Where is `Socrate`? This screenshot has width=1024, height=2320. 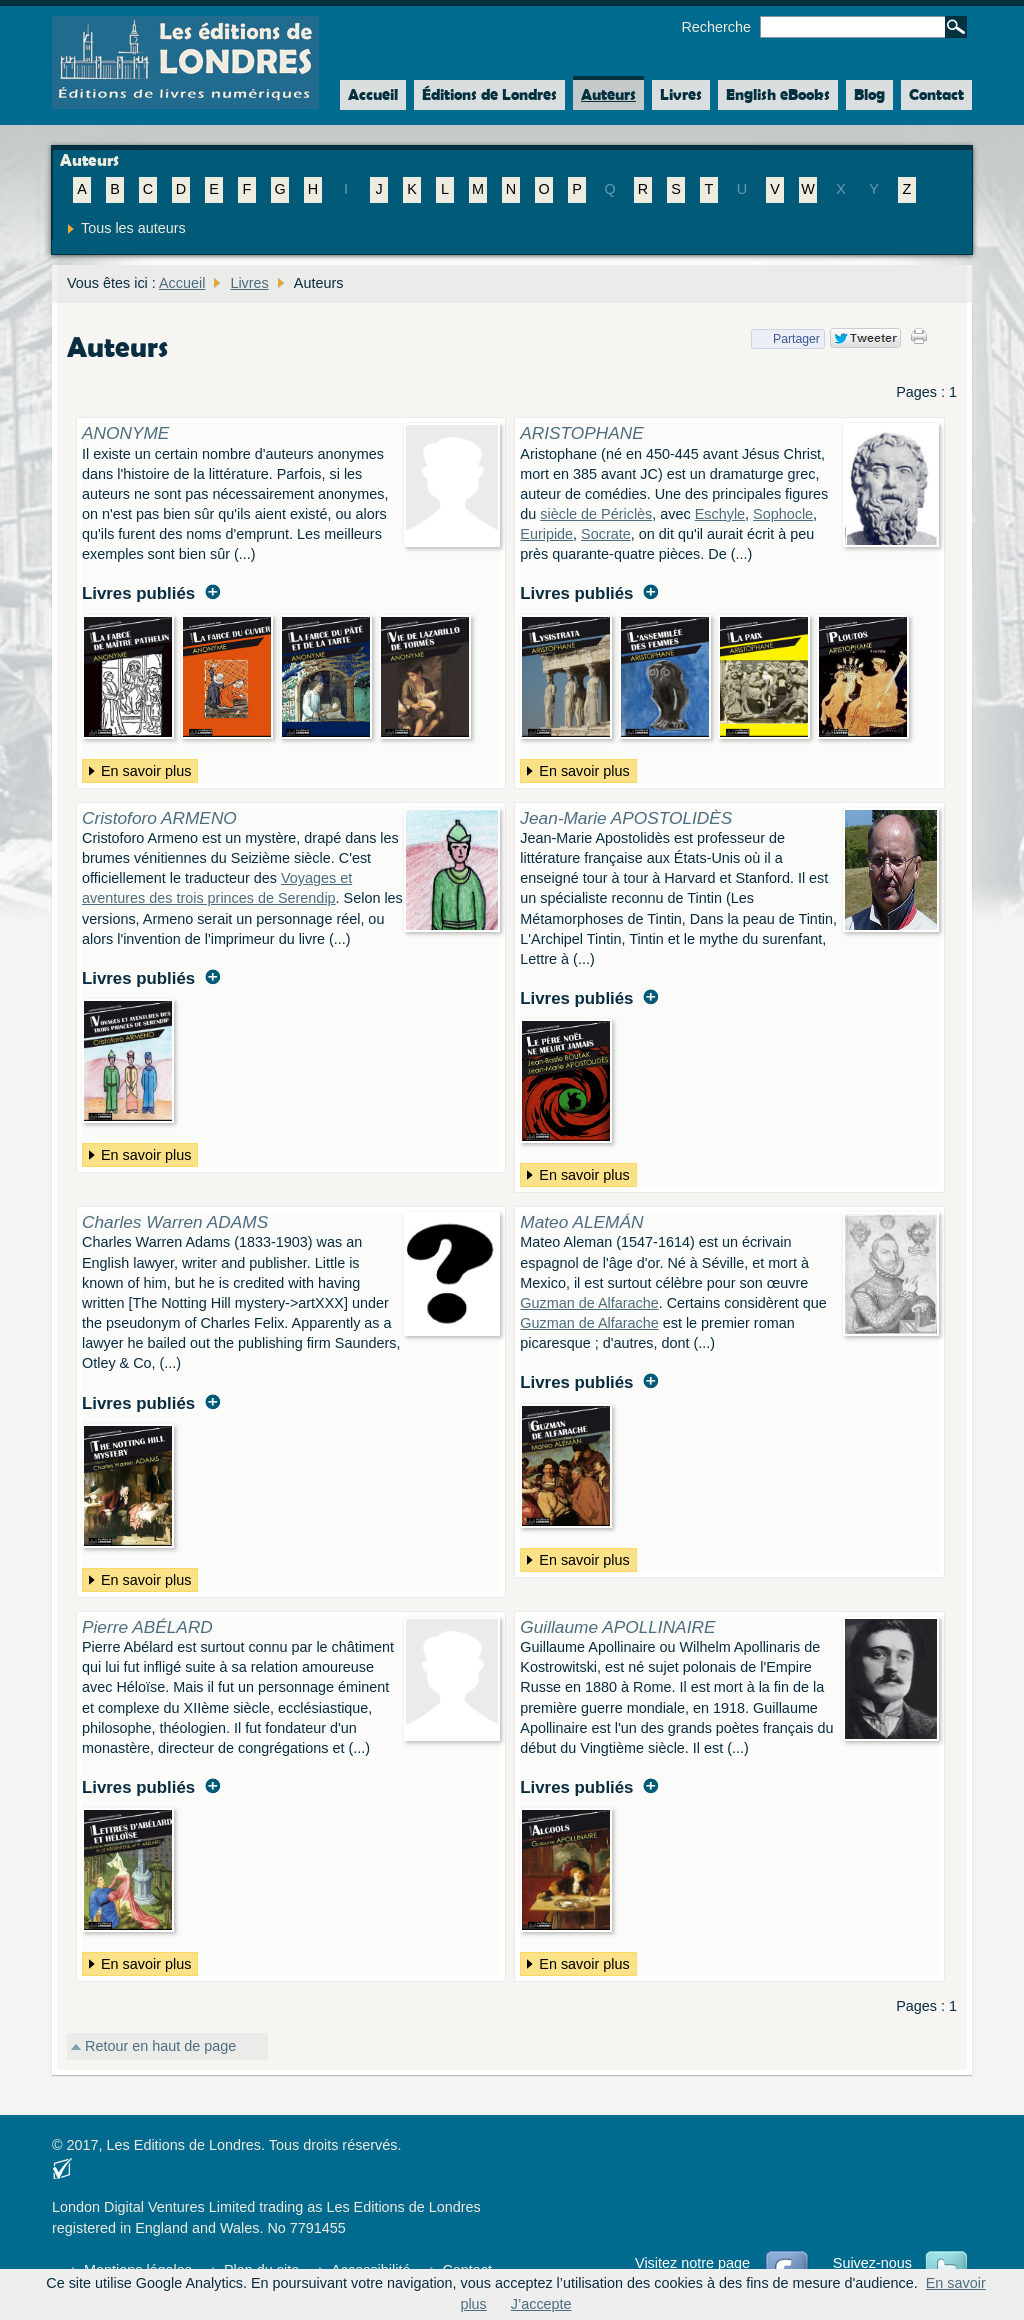 Socrate is located at coordinates (606, 534).